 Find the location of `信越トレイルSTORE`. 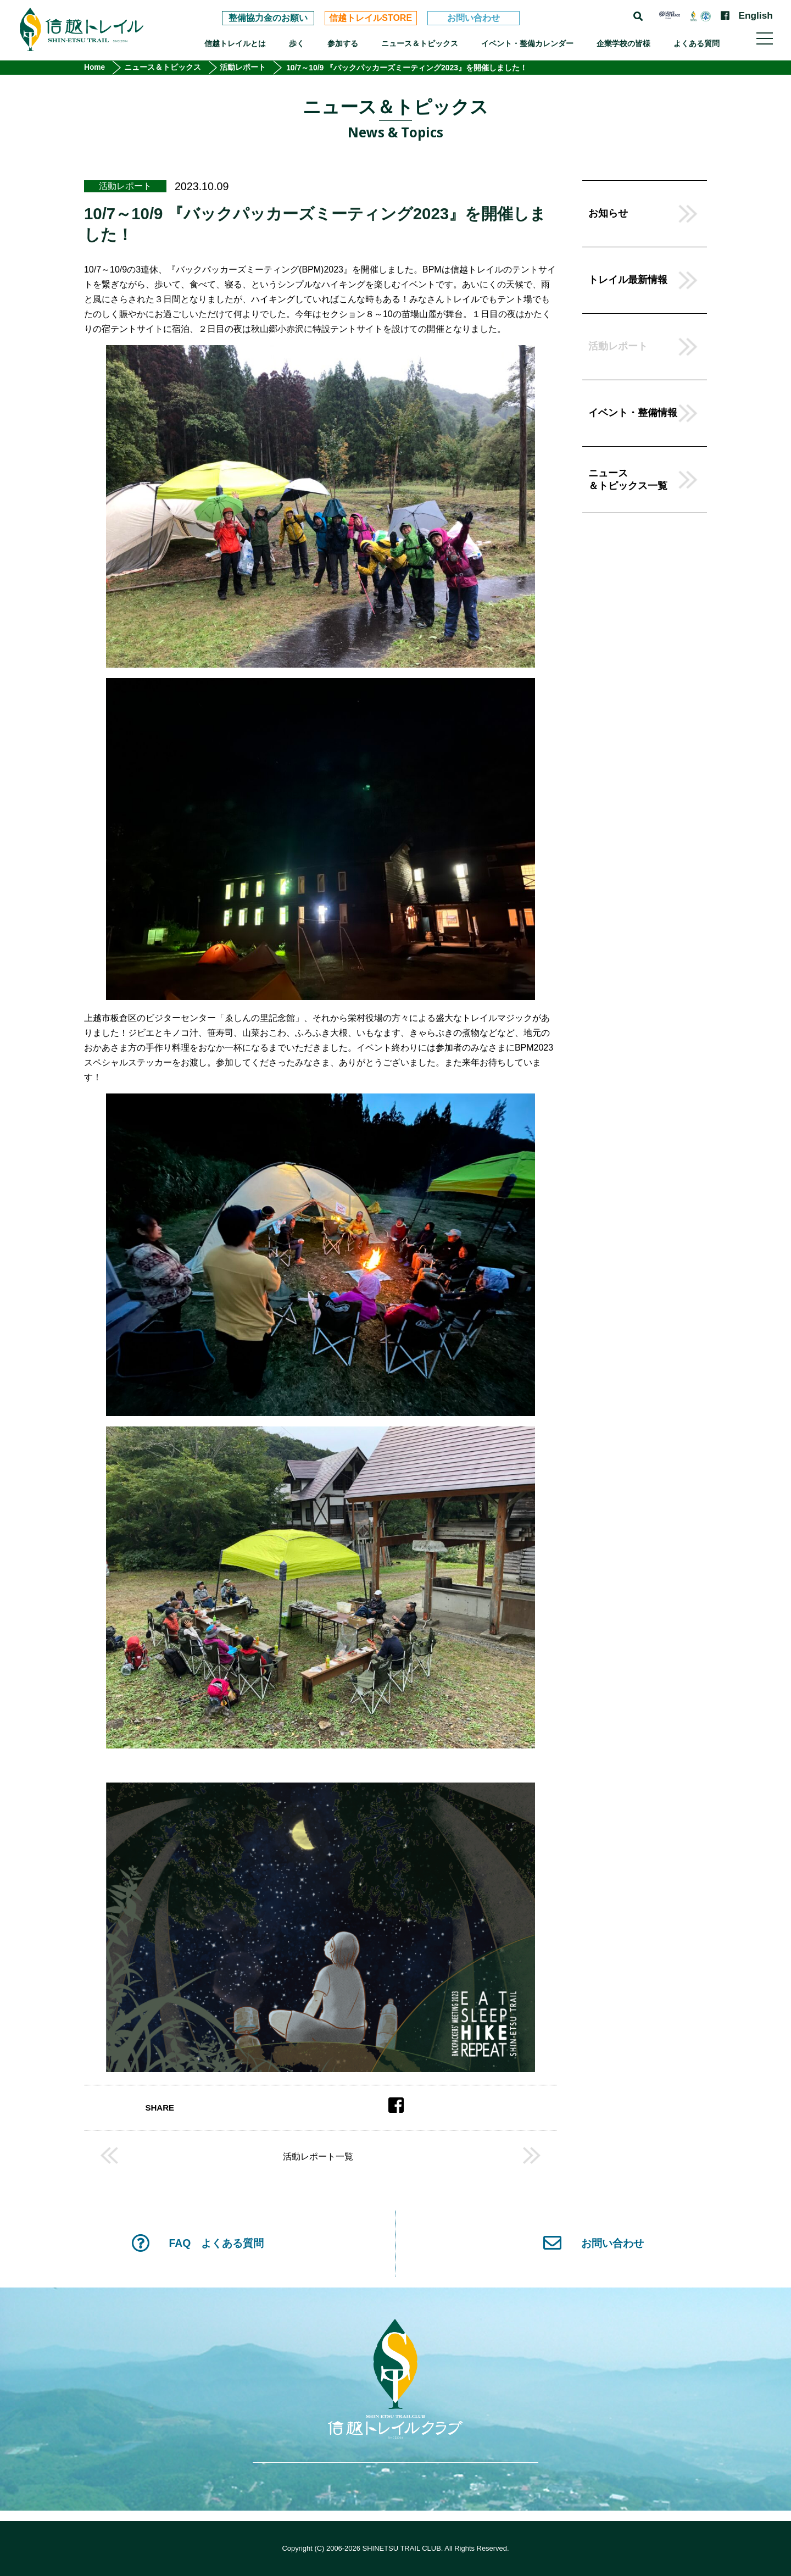

信越トレイルSTORE is located at coordinates (370, 18).